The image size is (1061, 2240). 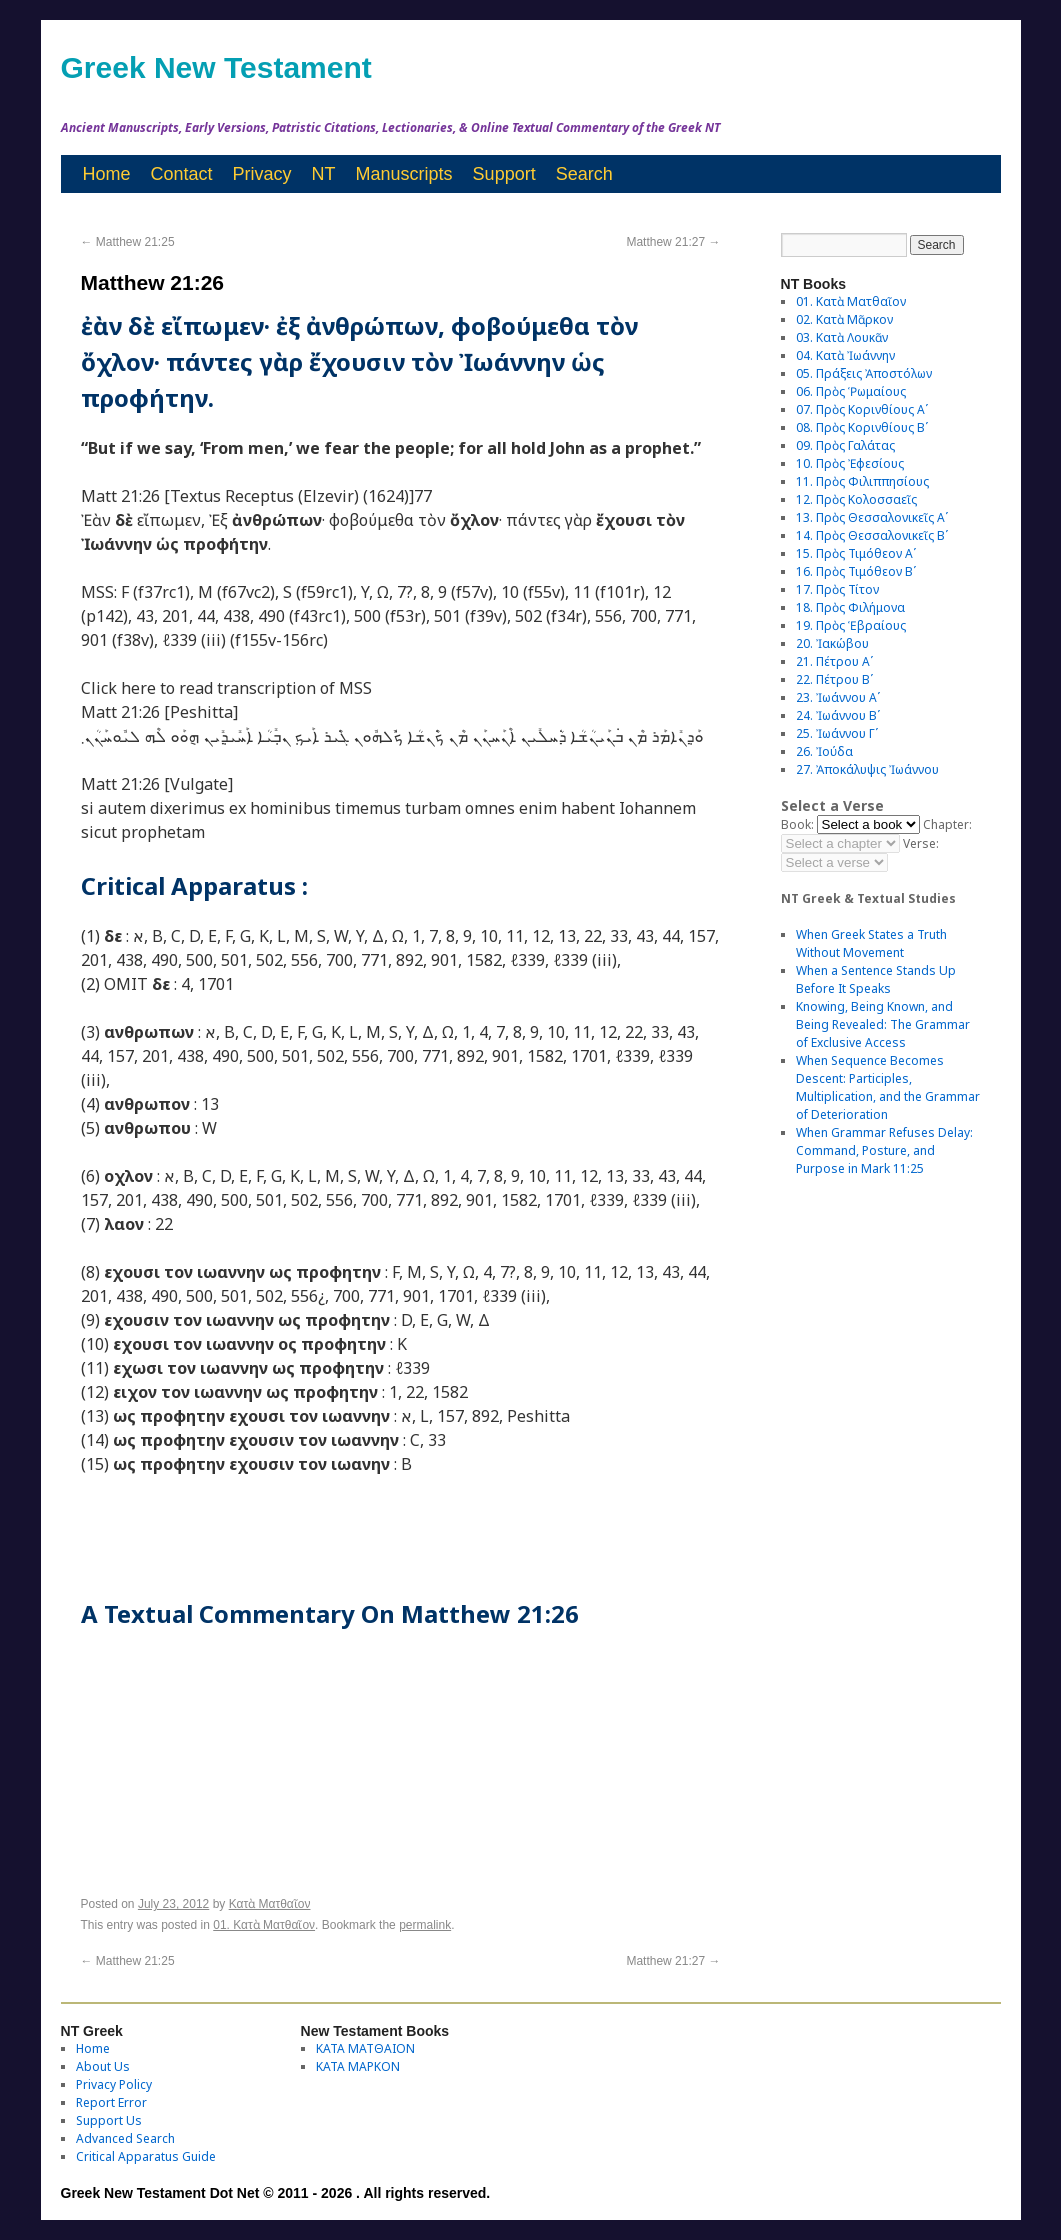 I want to click on ΚΑΤΑ ΜΑΤΘΑΙΟΝ, so click(x=365, y=2048).